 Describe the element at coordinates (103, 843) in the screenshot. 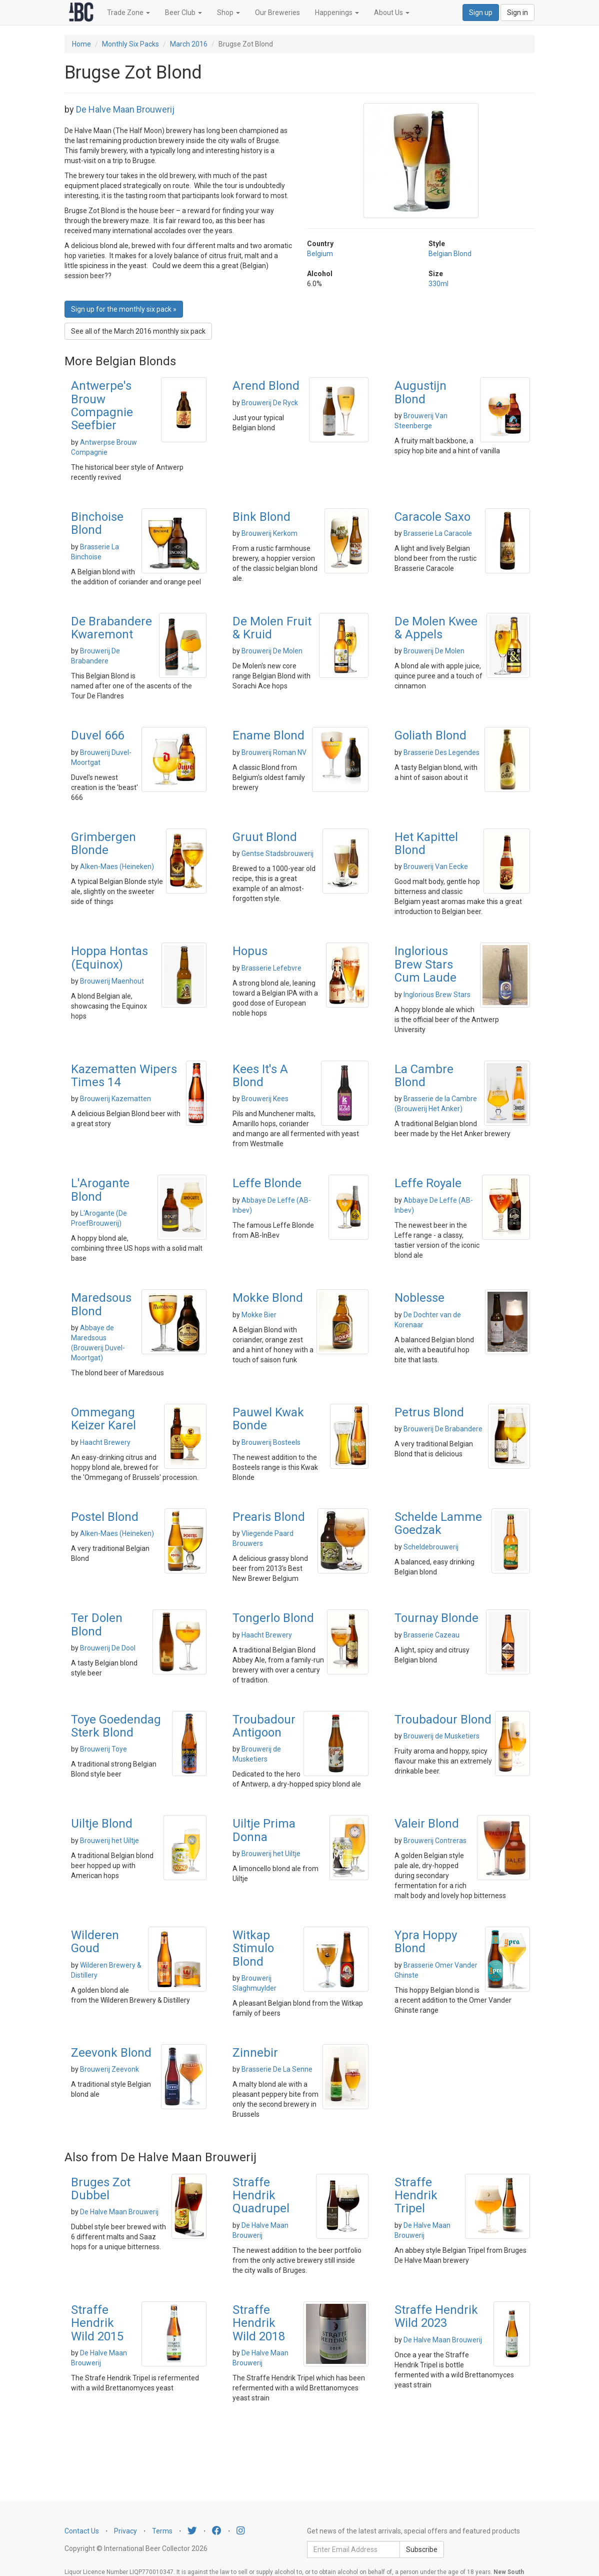

I see `Grimbergen Blonde` at that location.